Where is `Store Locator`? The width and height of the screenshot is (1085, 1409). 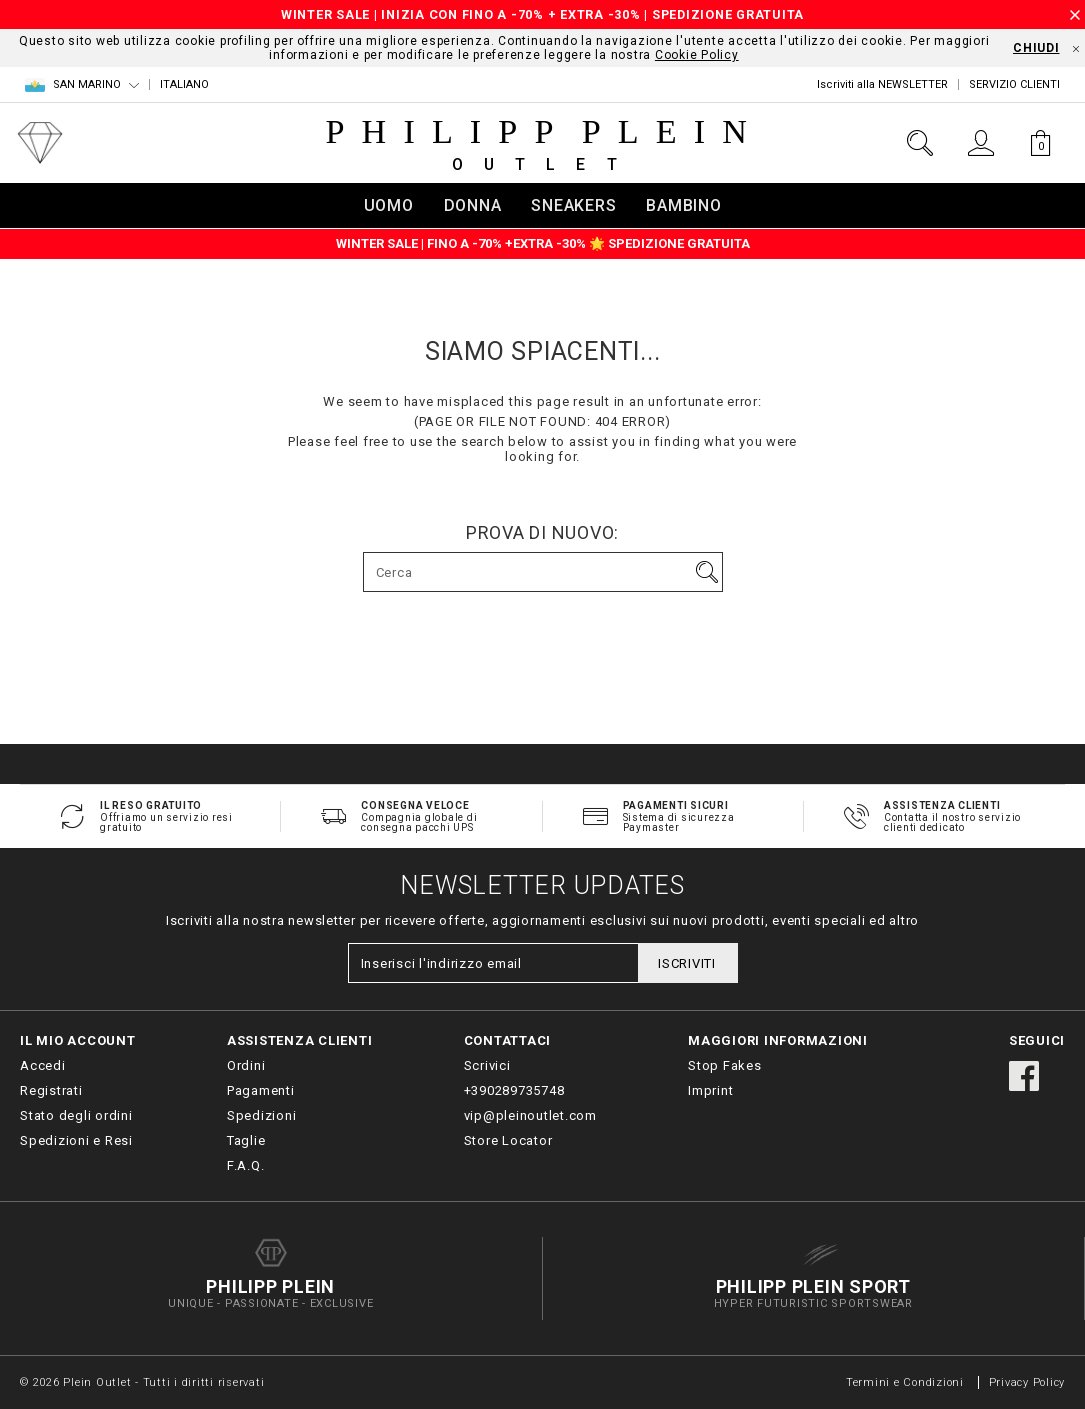 Store Locator is located at coordinates (508, 1140).